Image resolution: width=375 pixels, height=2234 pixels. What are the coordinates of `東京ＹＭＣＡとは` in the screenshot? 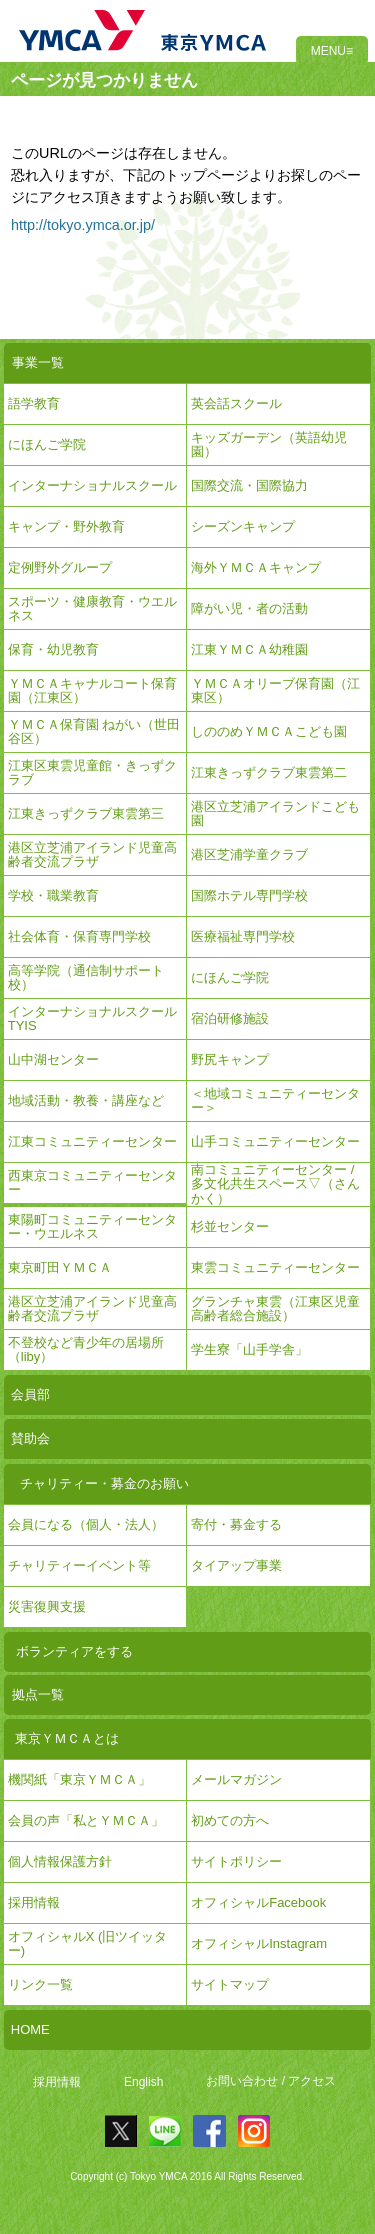 It's located at (67, 1738).